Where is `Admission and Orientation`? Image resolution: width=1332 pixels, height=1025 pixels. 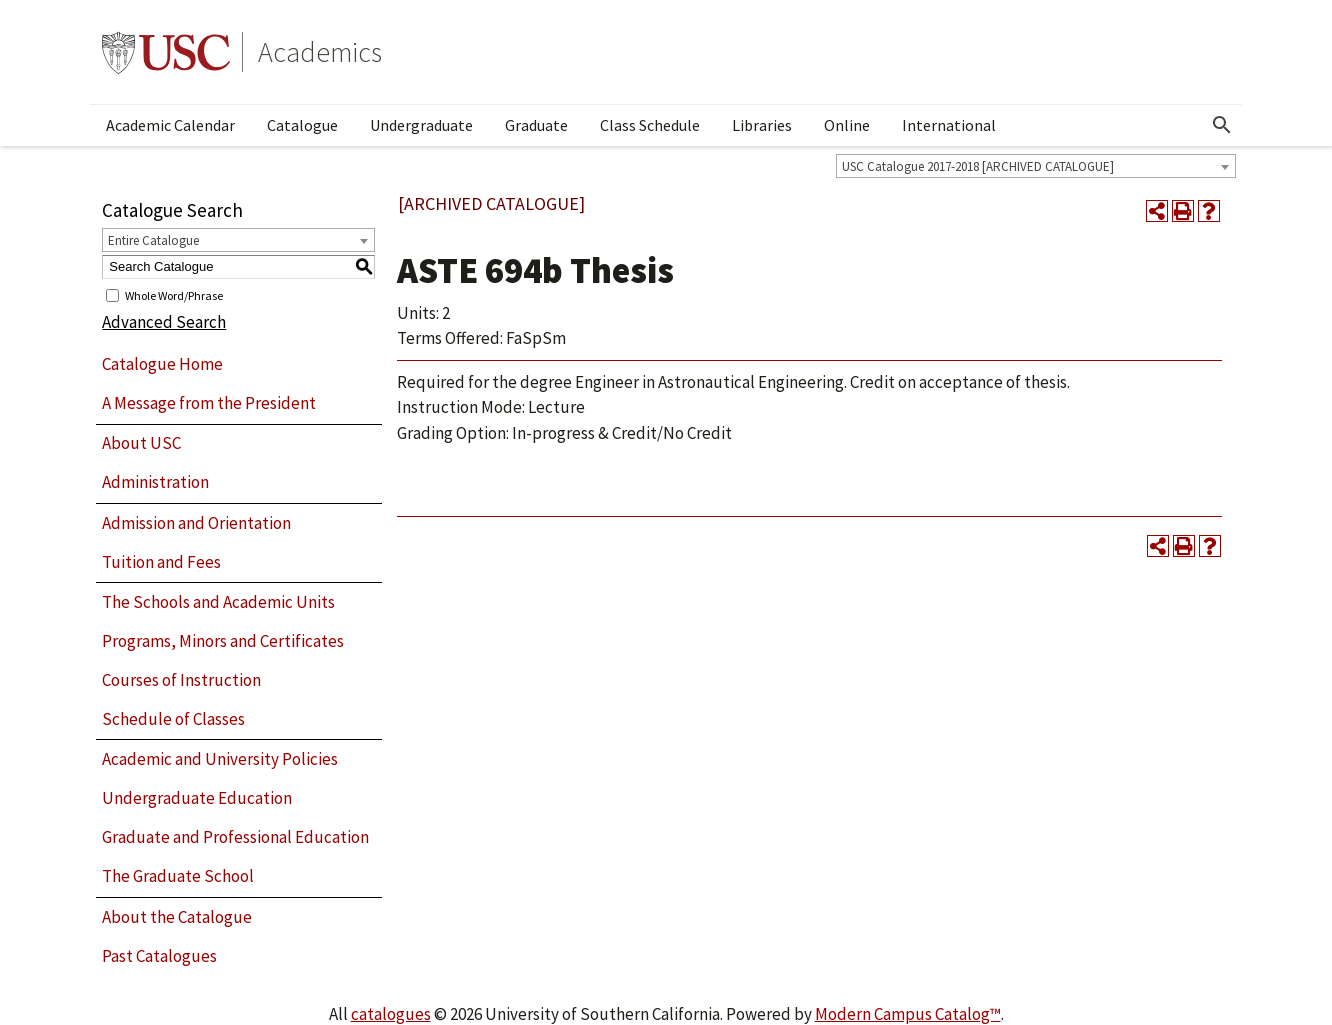 Admission and Orientation is located at coordinates (196, 523).